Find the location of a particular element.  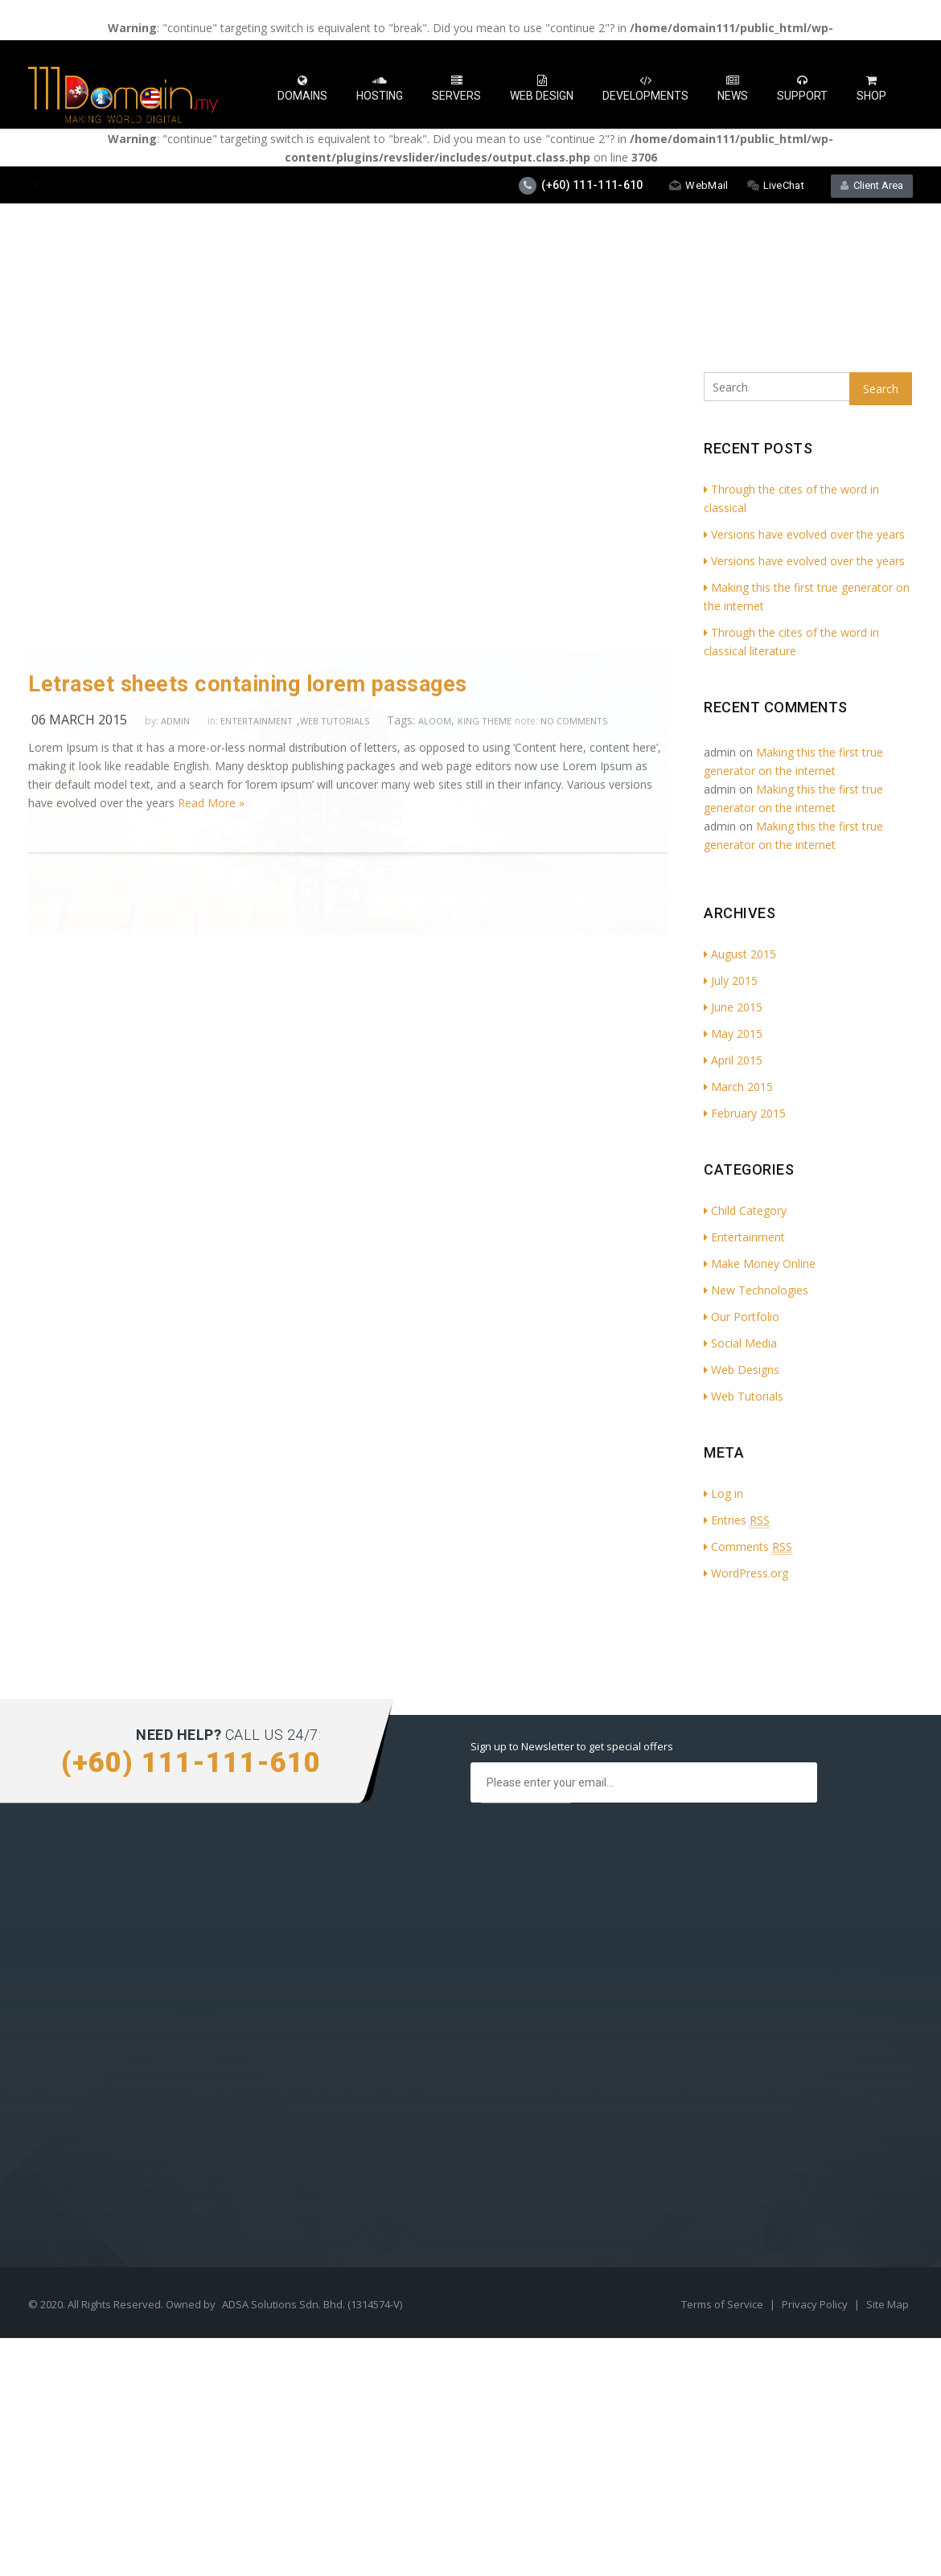

Website & App Development is located at coordinates (333, 1952).